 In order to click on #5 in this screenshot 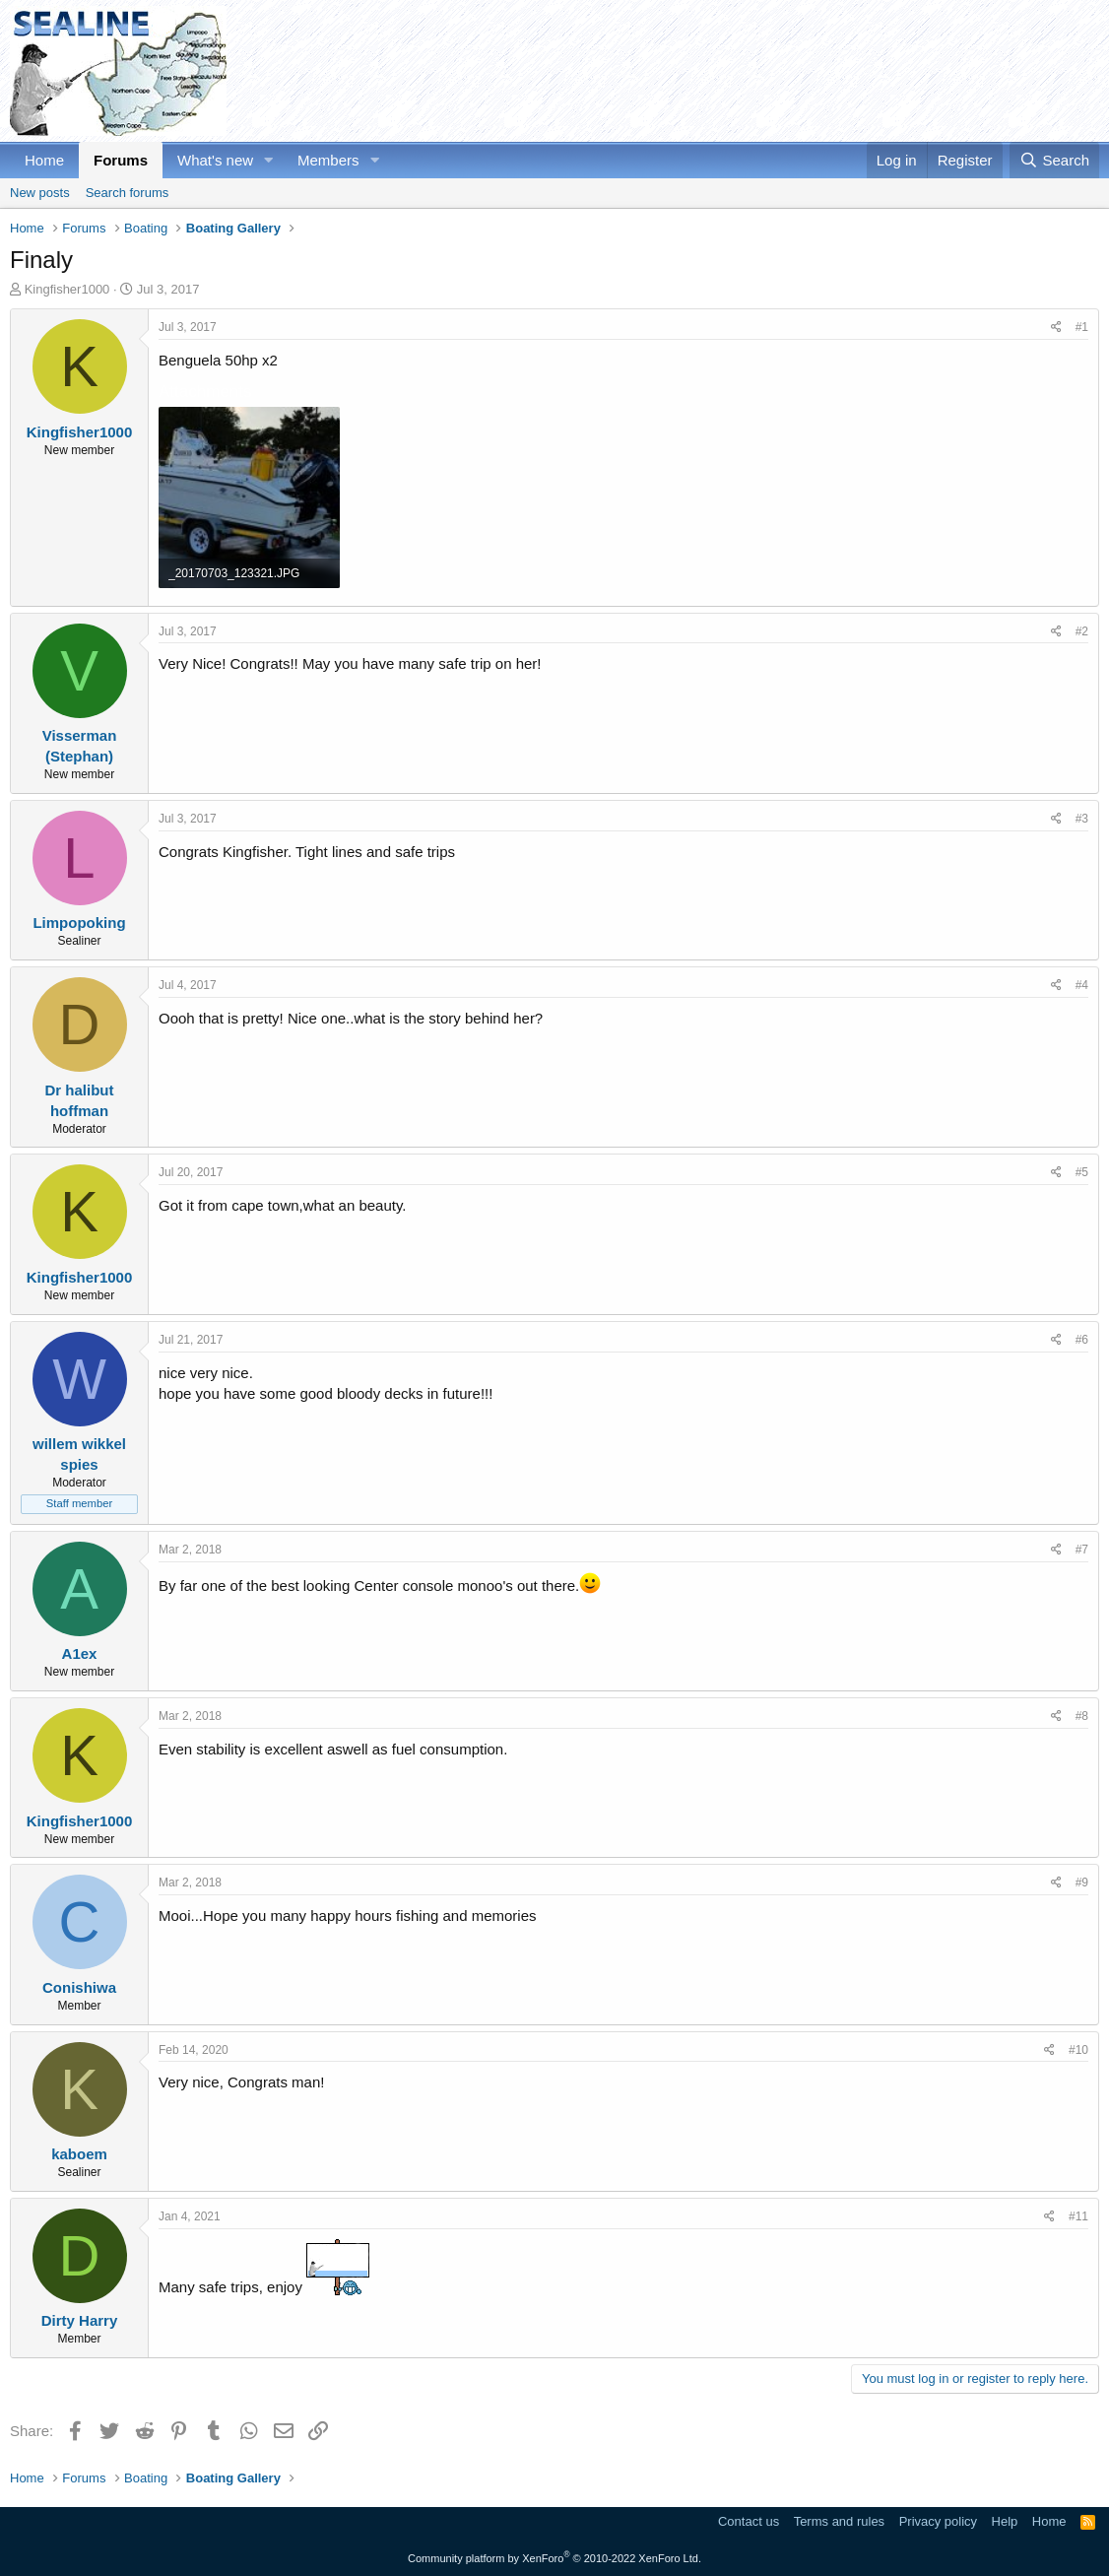, I will do `click(1082, 1172)`.